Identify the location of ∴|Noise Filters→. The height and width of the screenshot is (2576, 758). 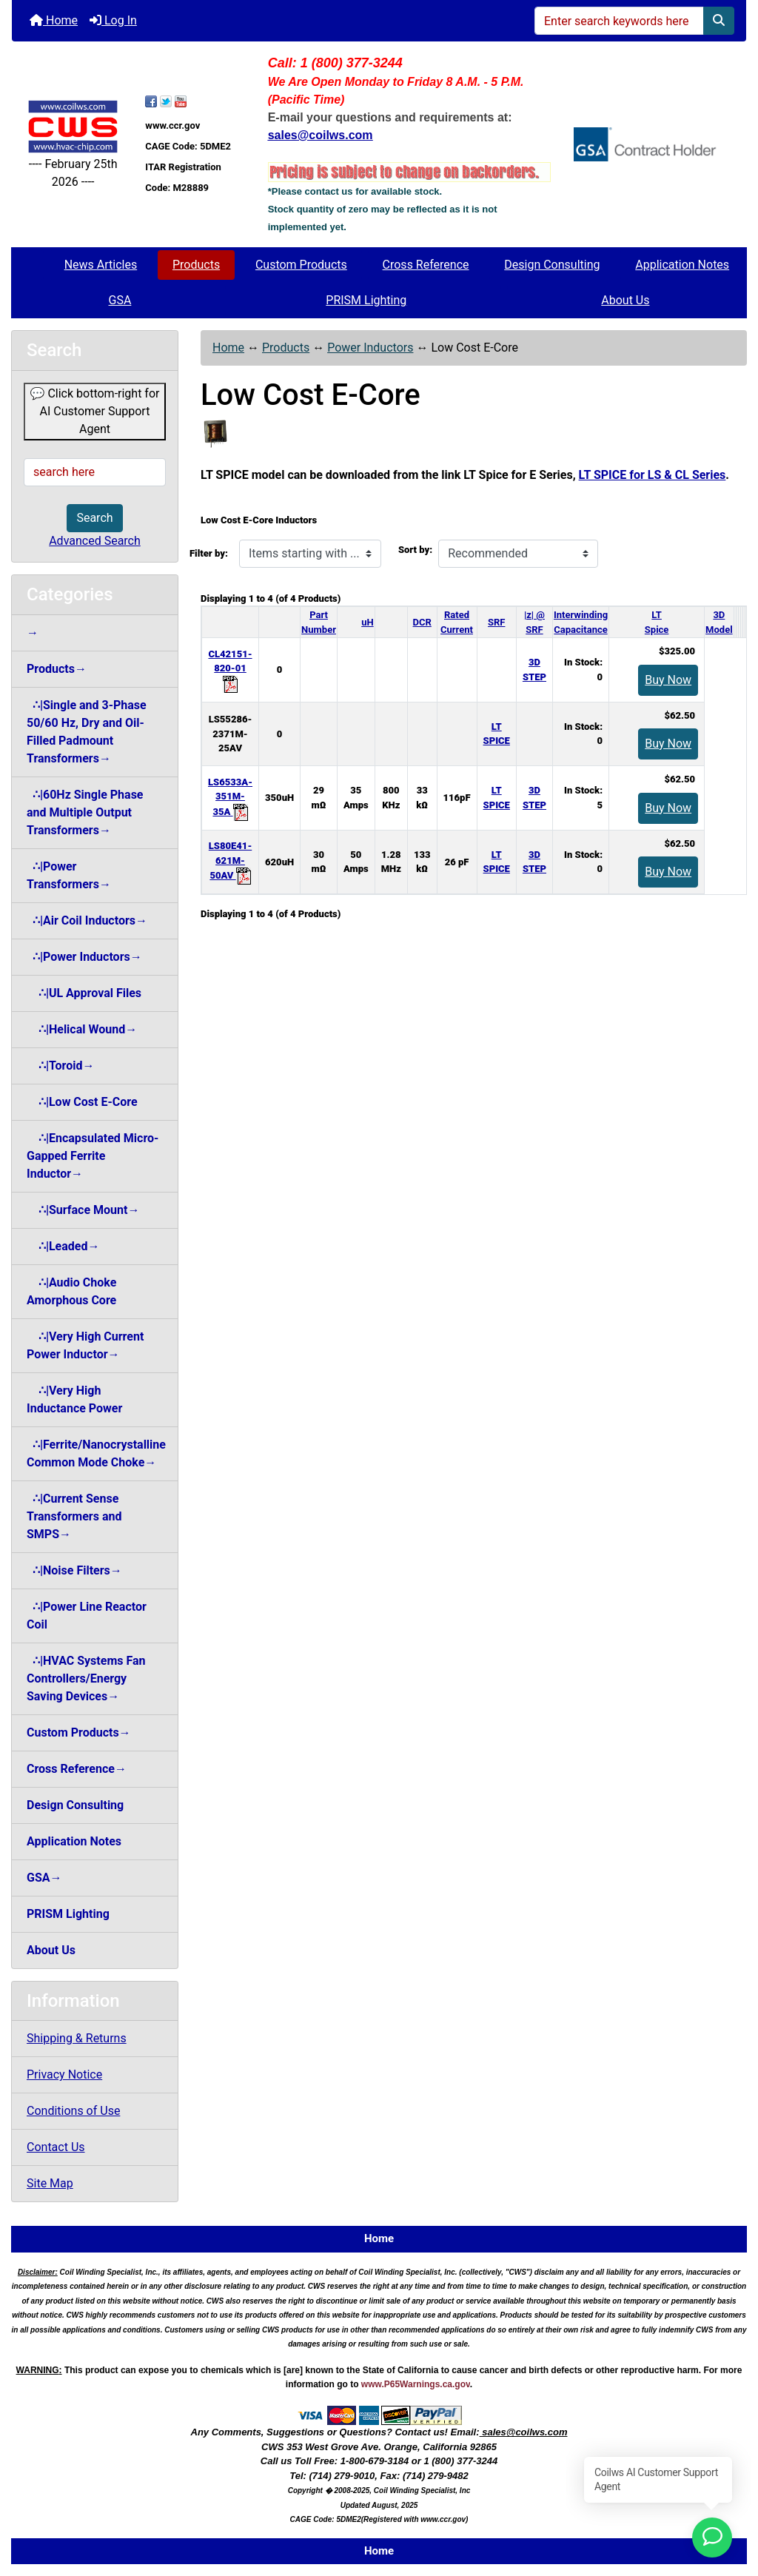
(74, 1570).